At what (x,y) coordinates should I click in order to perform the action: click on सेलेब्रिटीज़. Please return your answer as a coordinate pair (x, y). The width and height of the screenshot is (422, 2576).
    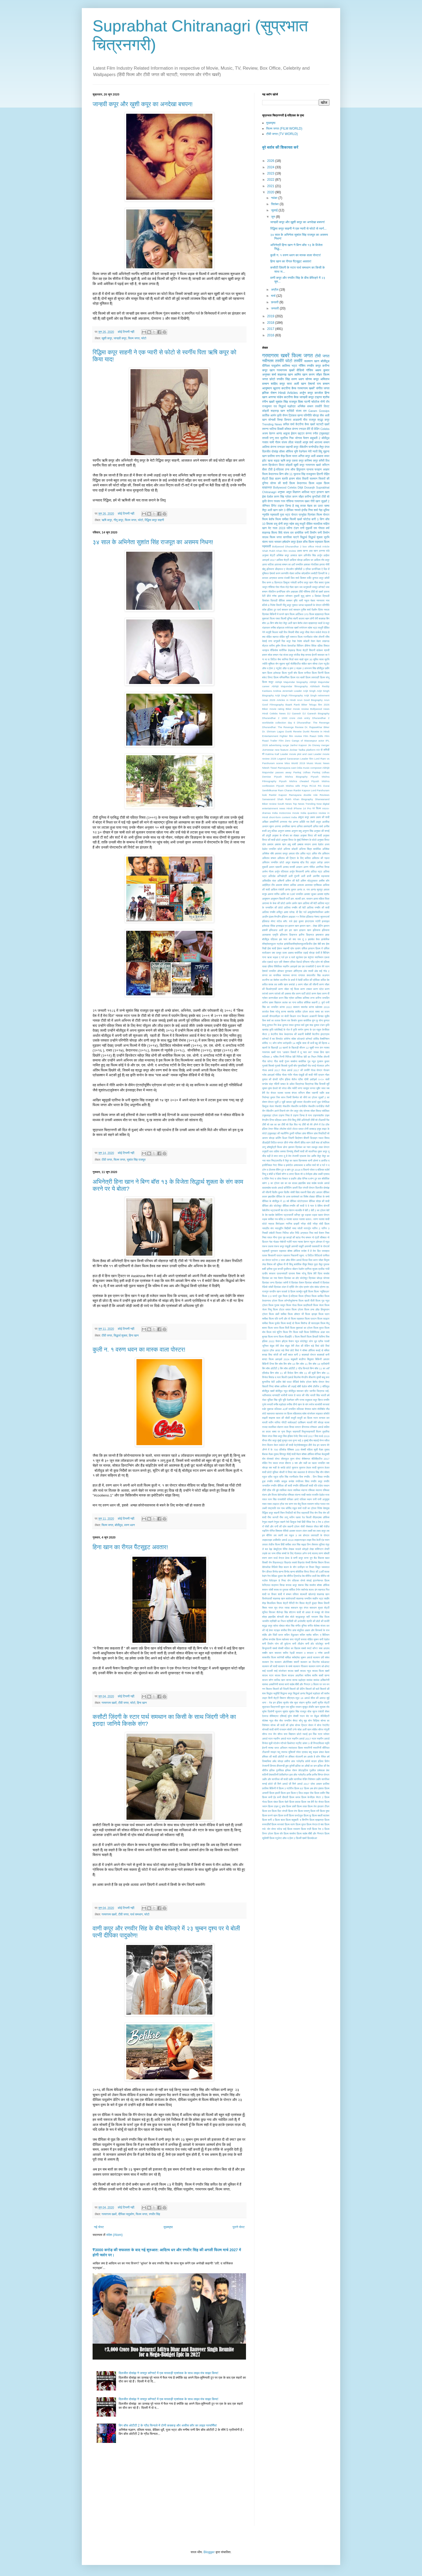
    Looking at the image, I should click on (295, 663).